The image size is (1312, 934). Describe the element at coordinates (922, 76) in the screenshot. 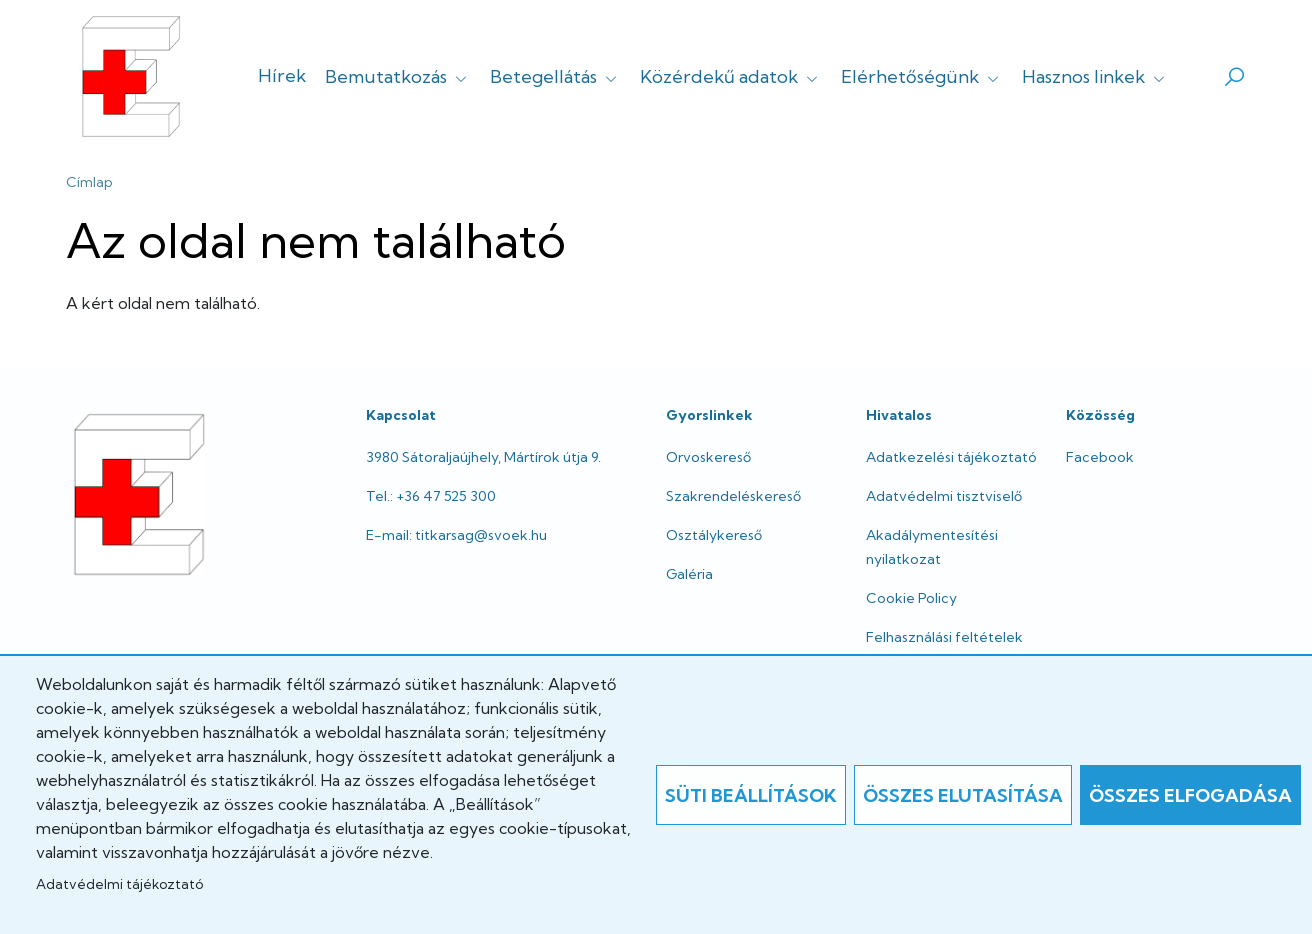

I see `Elérhetőségünk [button]` at that location.